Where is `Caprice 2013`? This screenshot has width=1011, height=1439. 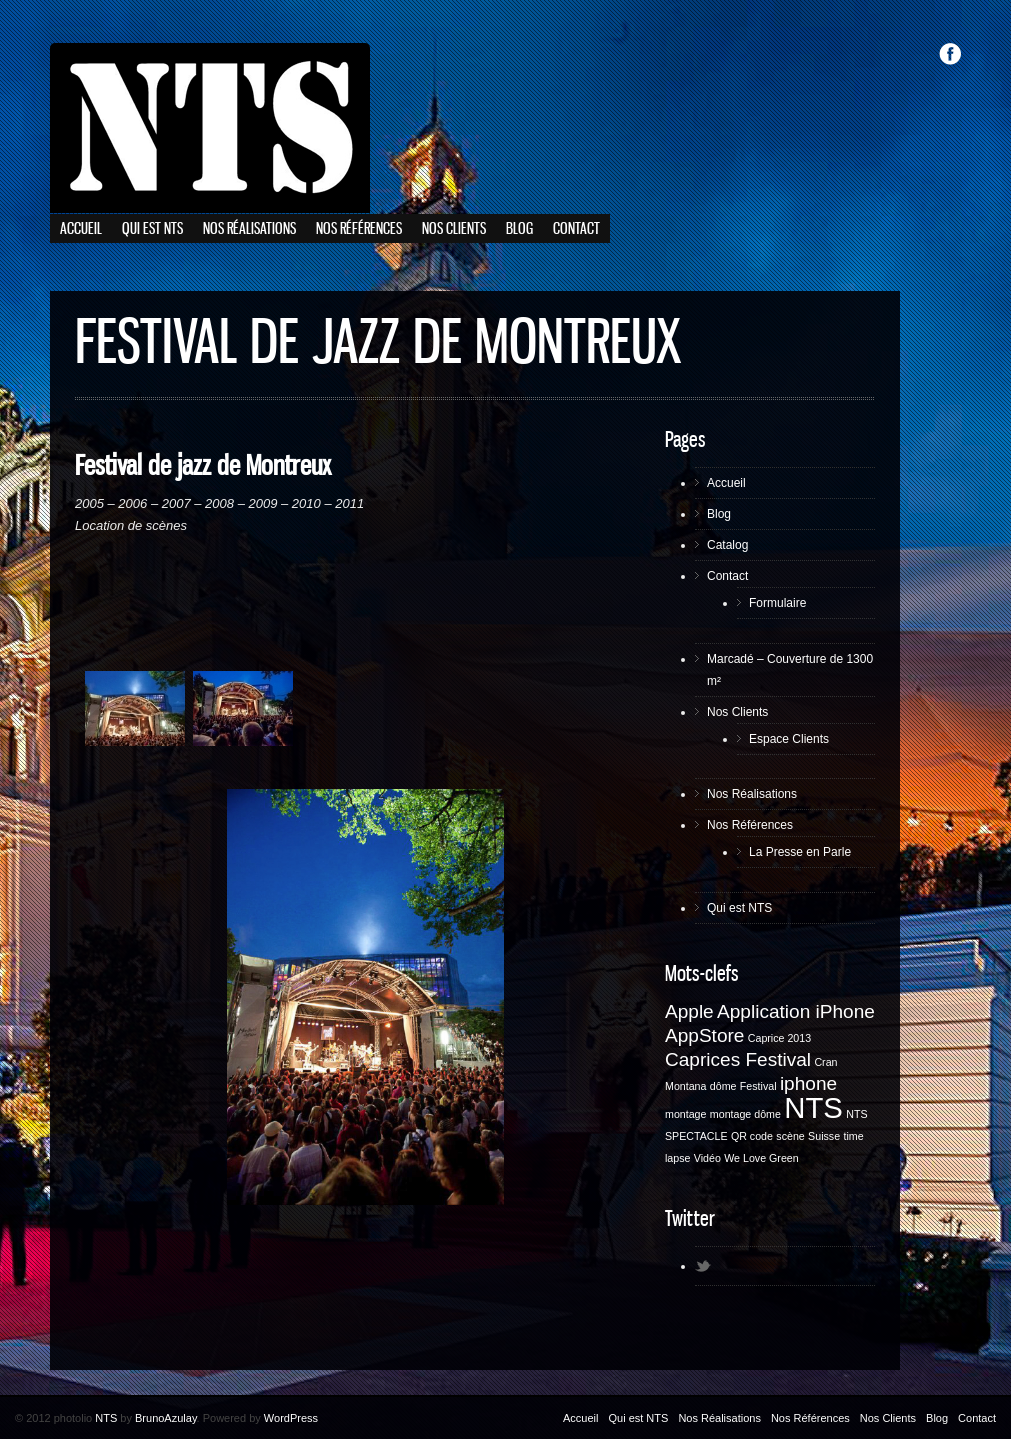 Caprice 2013 is located at coordinates (779, 1038).